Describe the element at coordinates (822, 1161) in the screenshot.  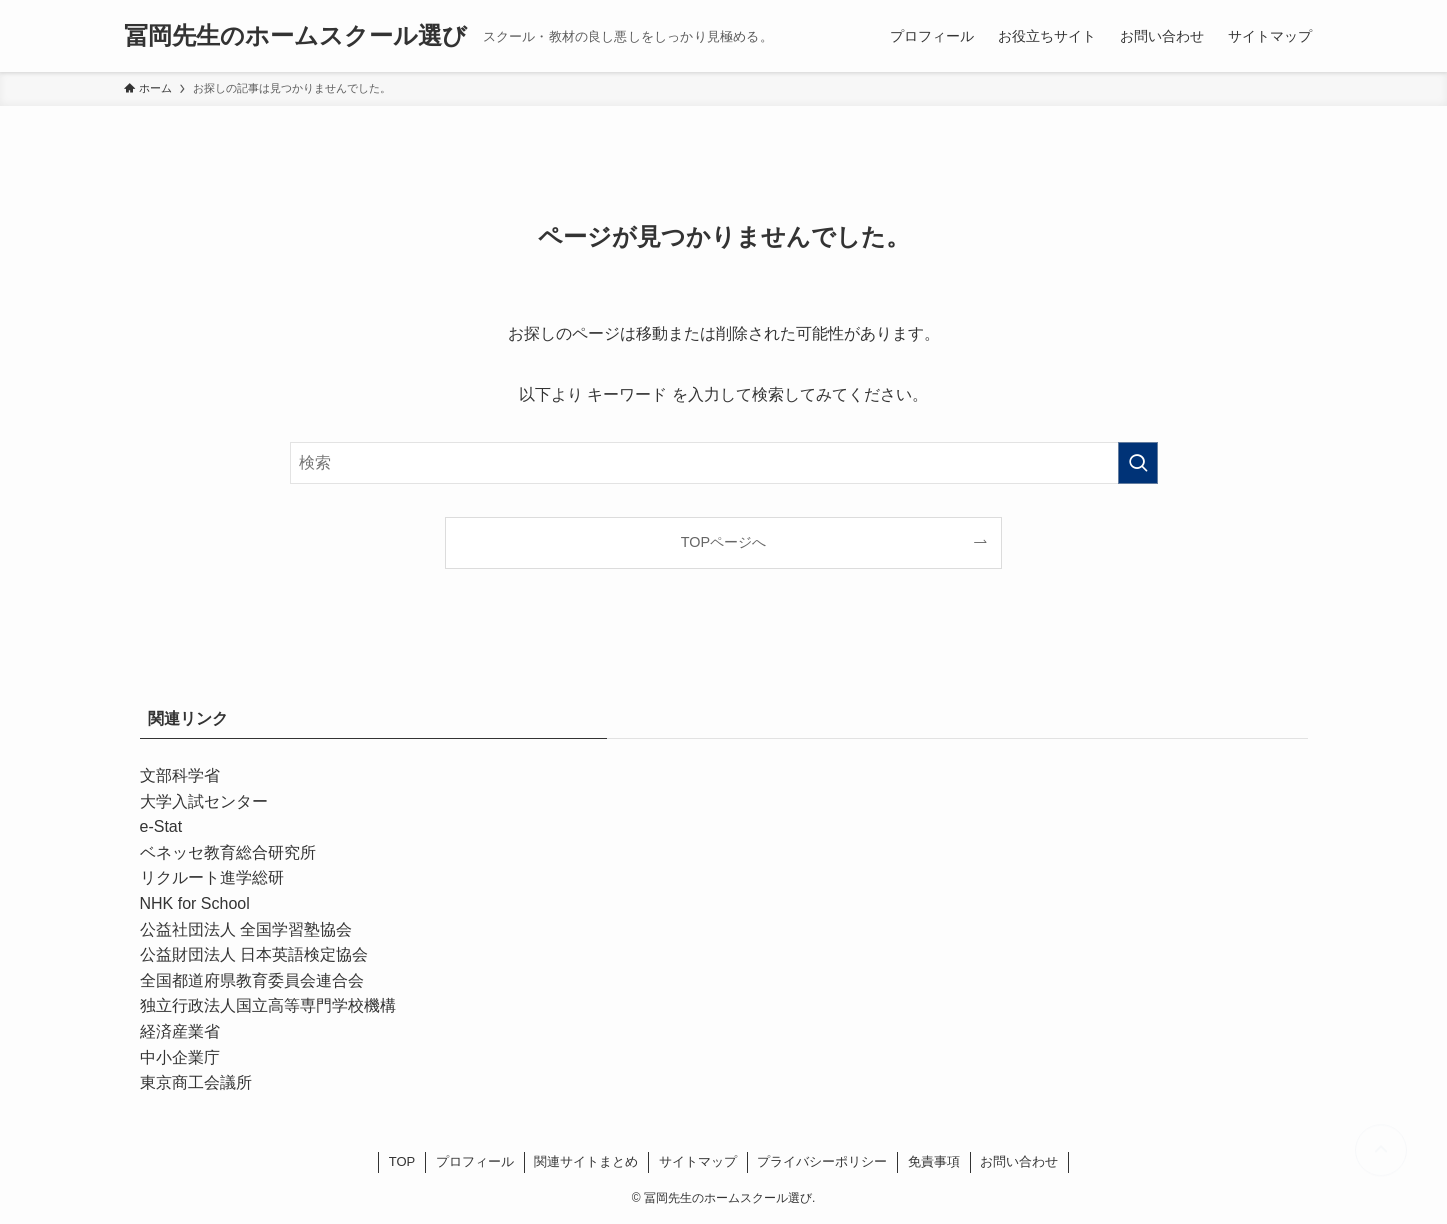
I see `プライバシーポリシー` at that location.